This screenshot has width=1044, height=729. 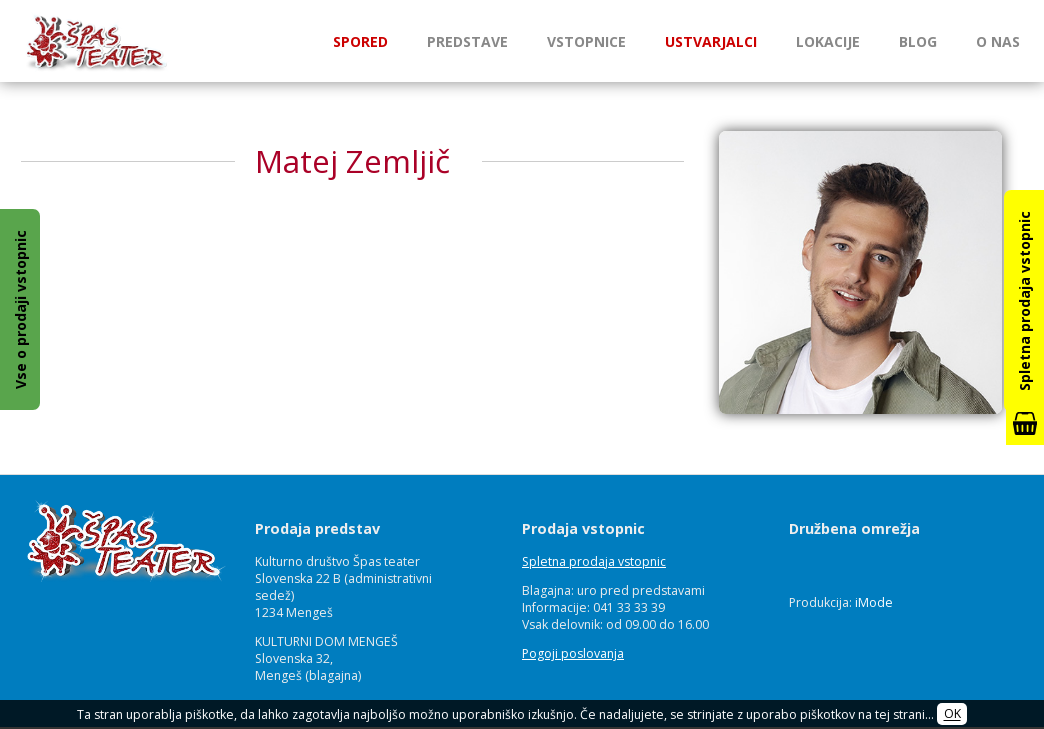 I want to click on Predstave, so click(x=467, y=41).